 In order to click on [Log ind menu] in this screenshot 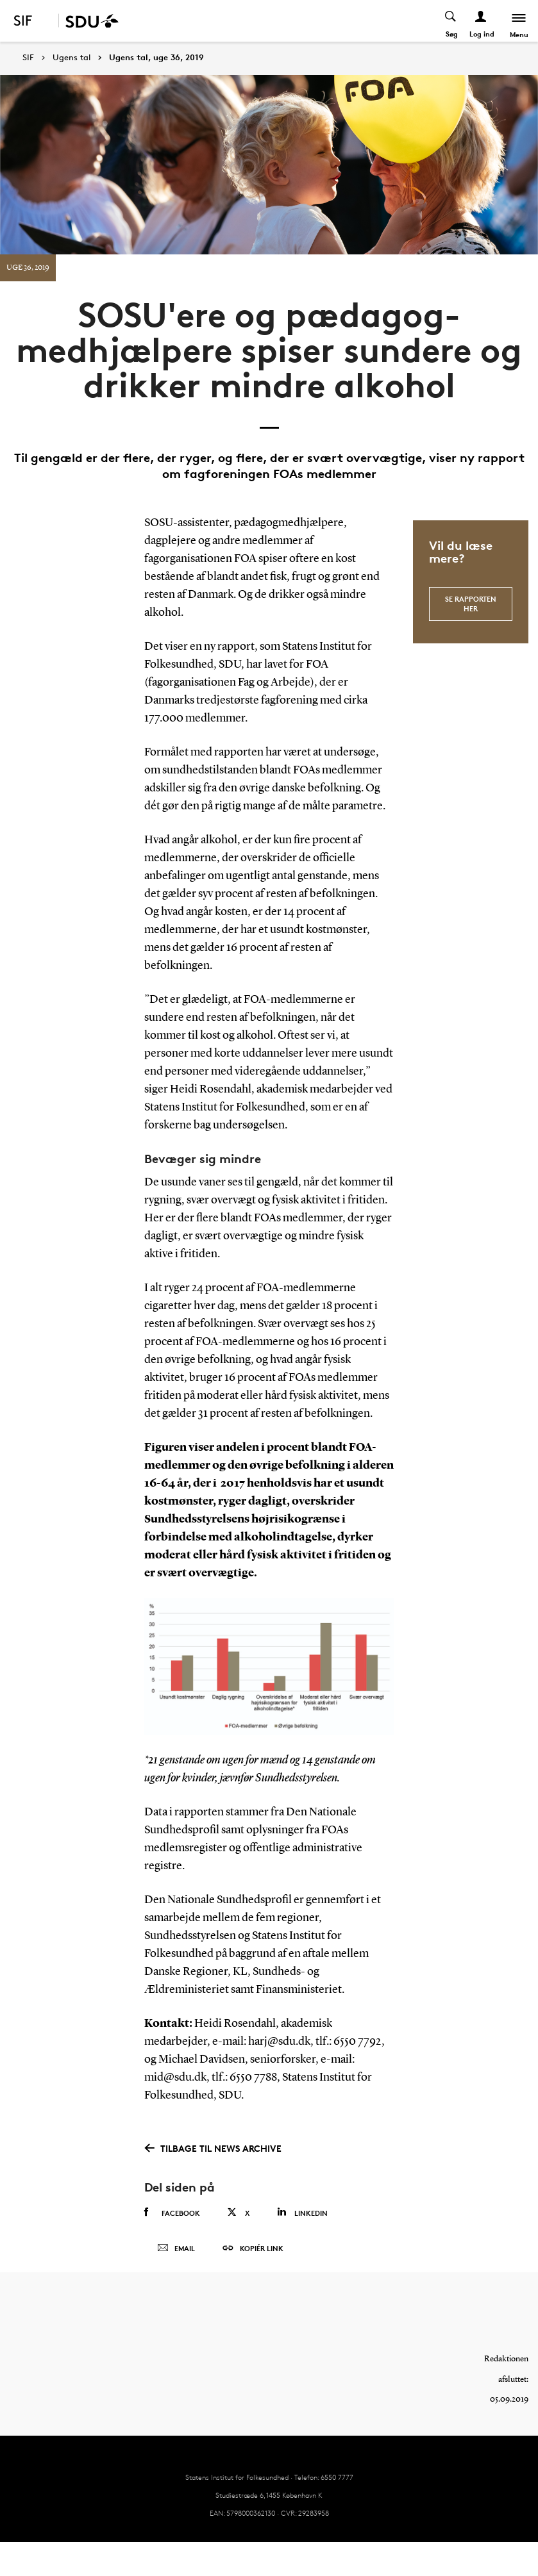, I will do `click(481, 21)`.